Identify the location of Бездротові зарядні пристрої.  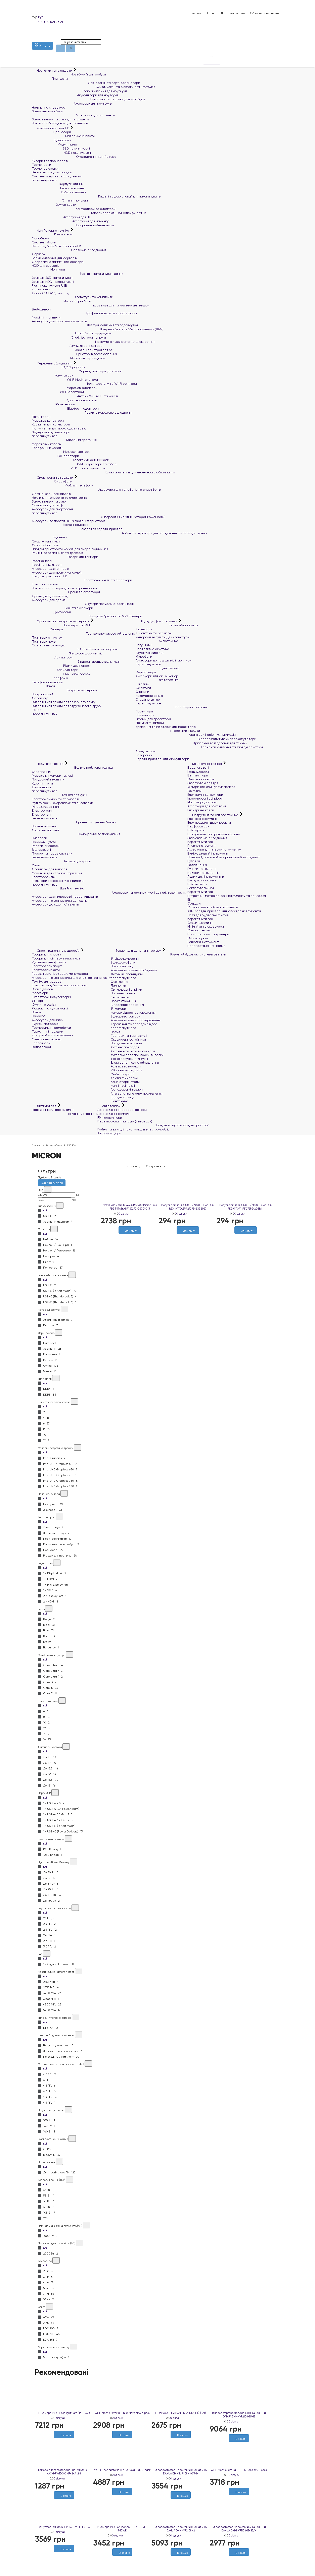
(77, 529).